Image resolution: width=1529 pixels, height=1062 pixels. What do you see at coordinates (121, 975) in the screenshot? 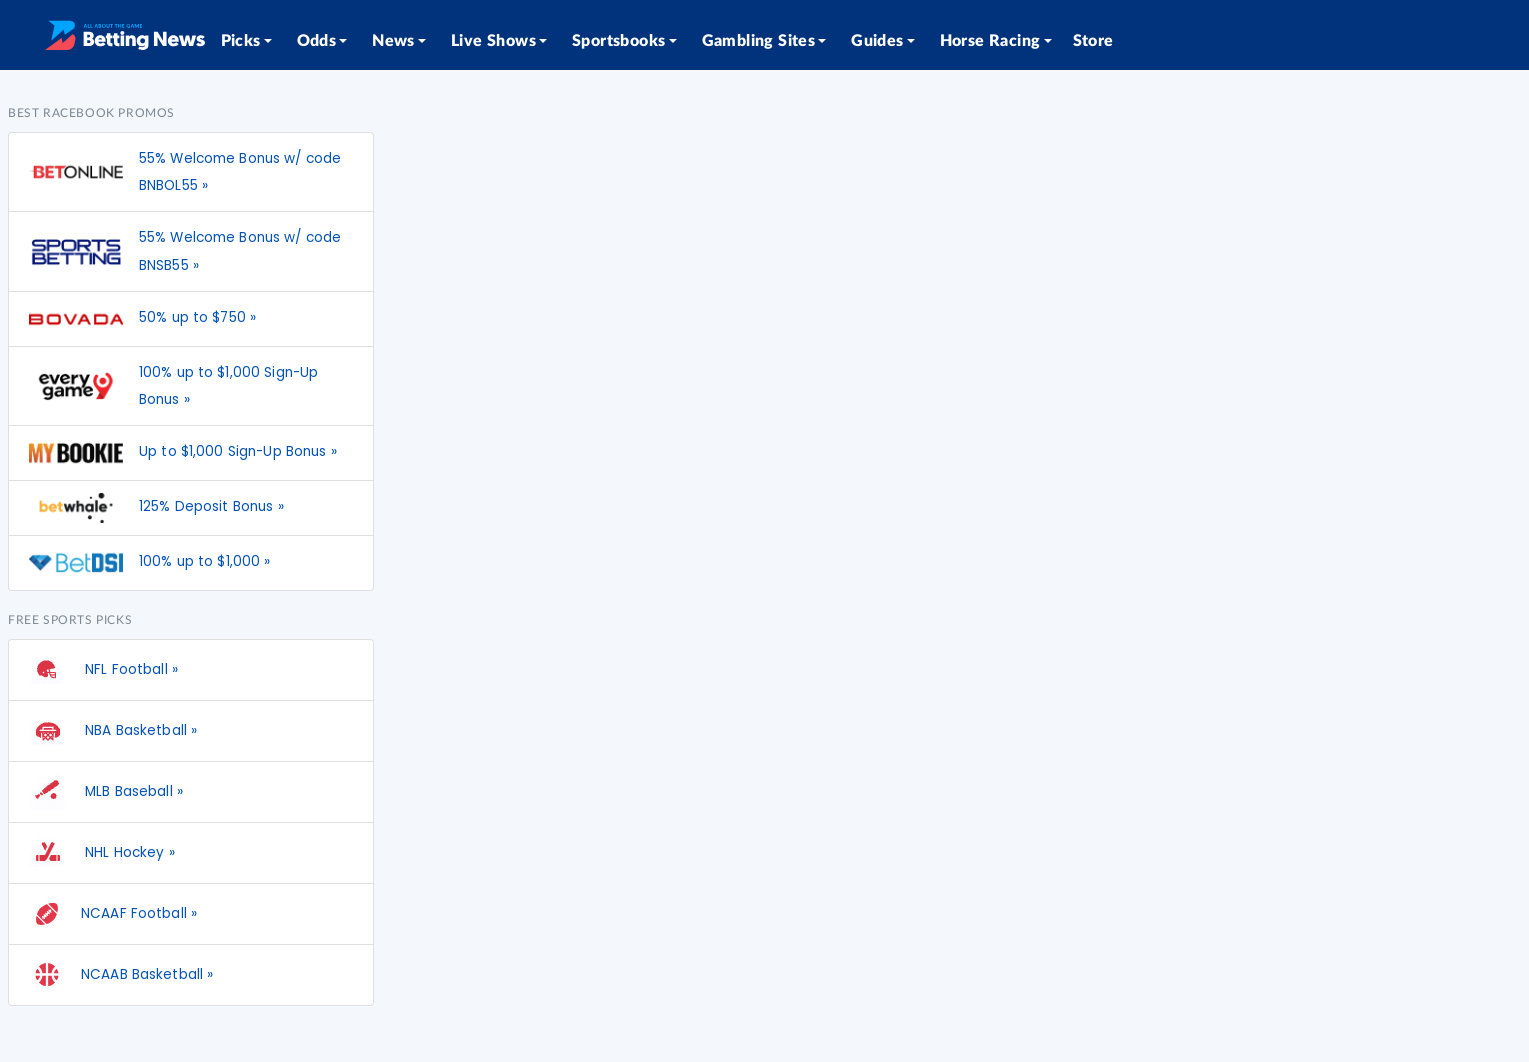
I see `NCAAB Basketball »` at bounding box center [121, 975].